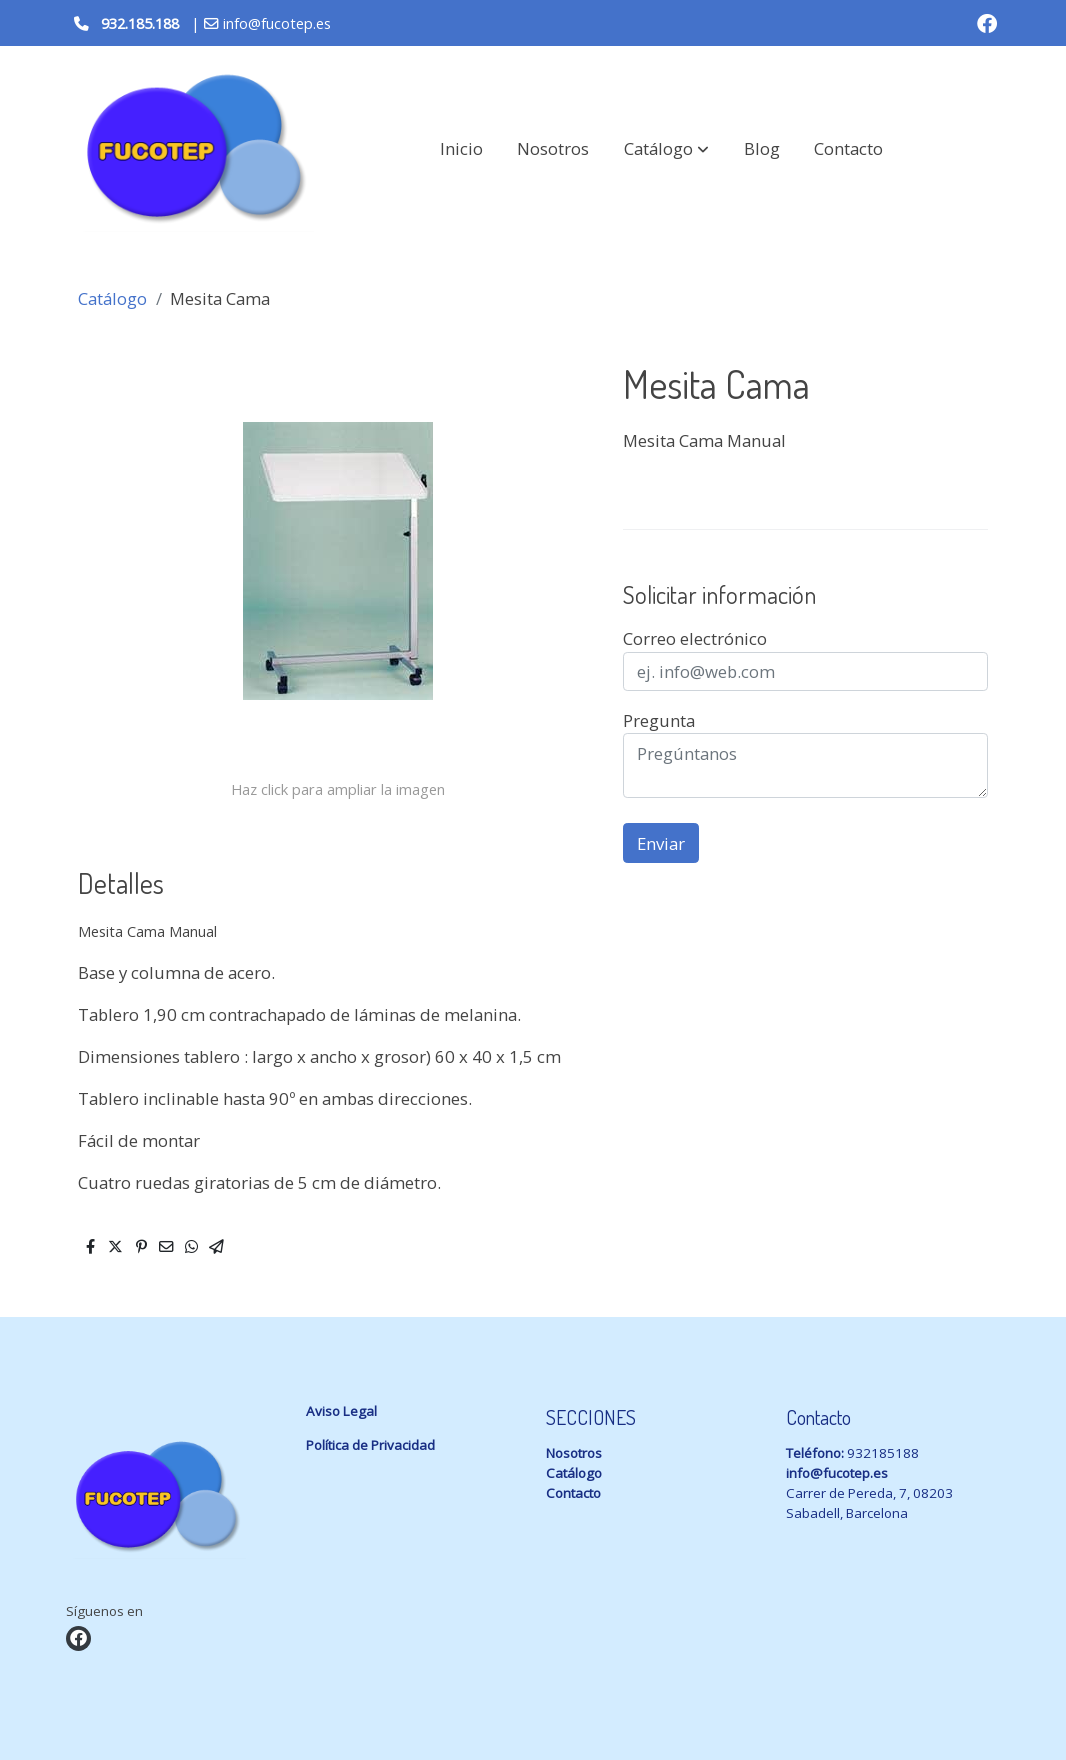  I want to click on Pregunta, so click(659, 720).